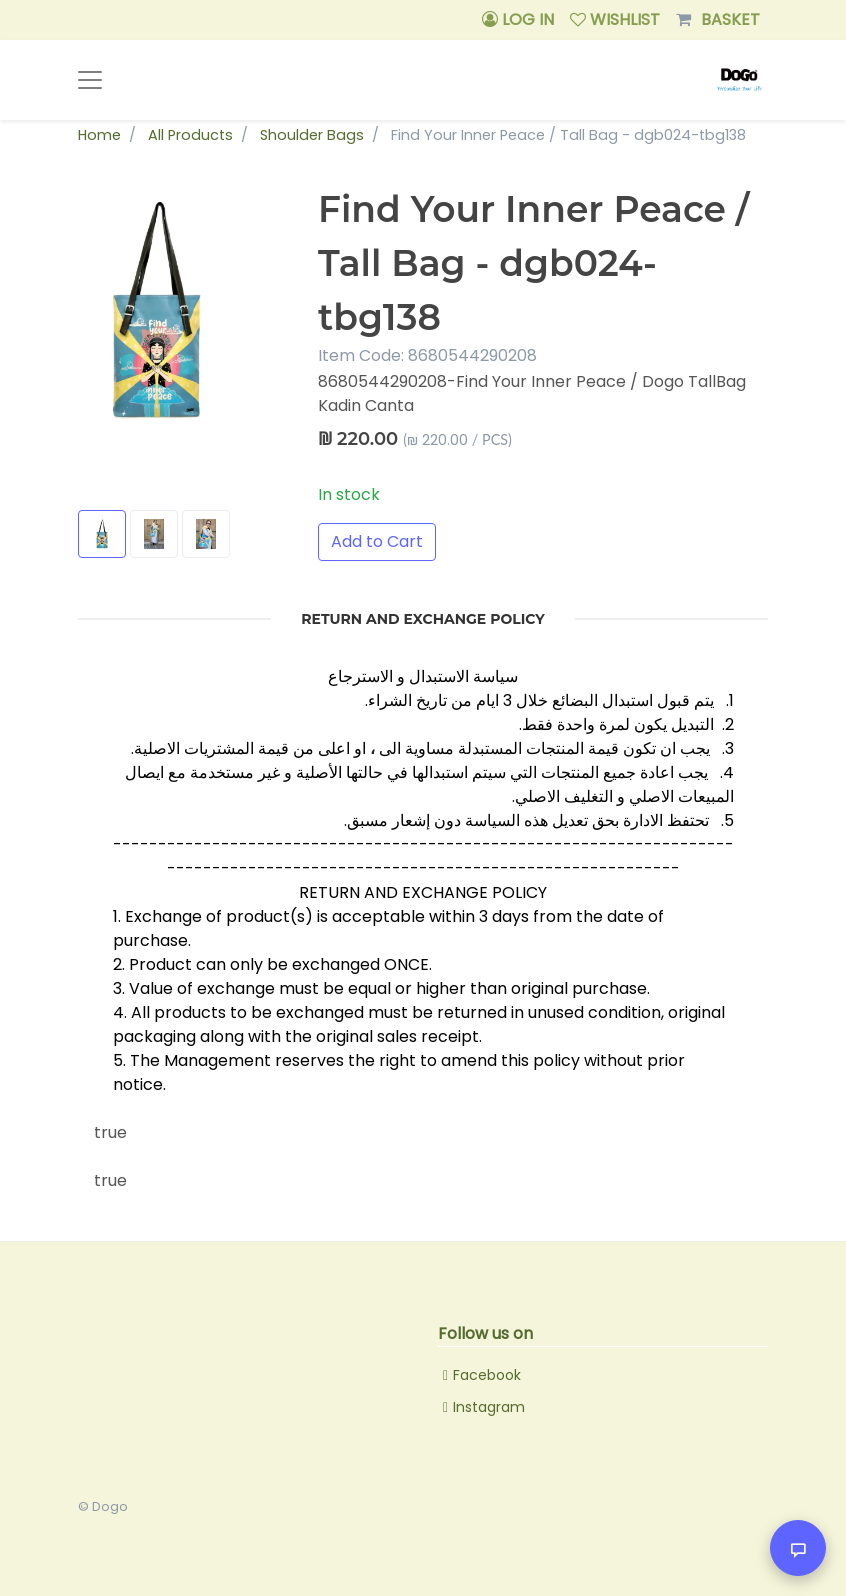 This screenshot has height=1596, width=846. I want to click on BASKET, so click(718, 20).